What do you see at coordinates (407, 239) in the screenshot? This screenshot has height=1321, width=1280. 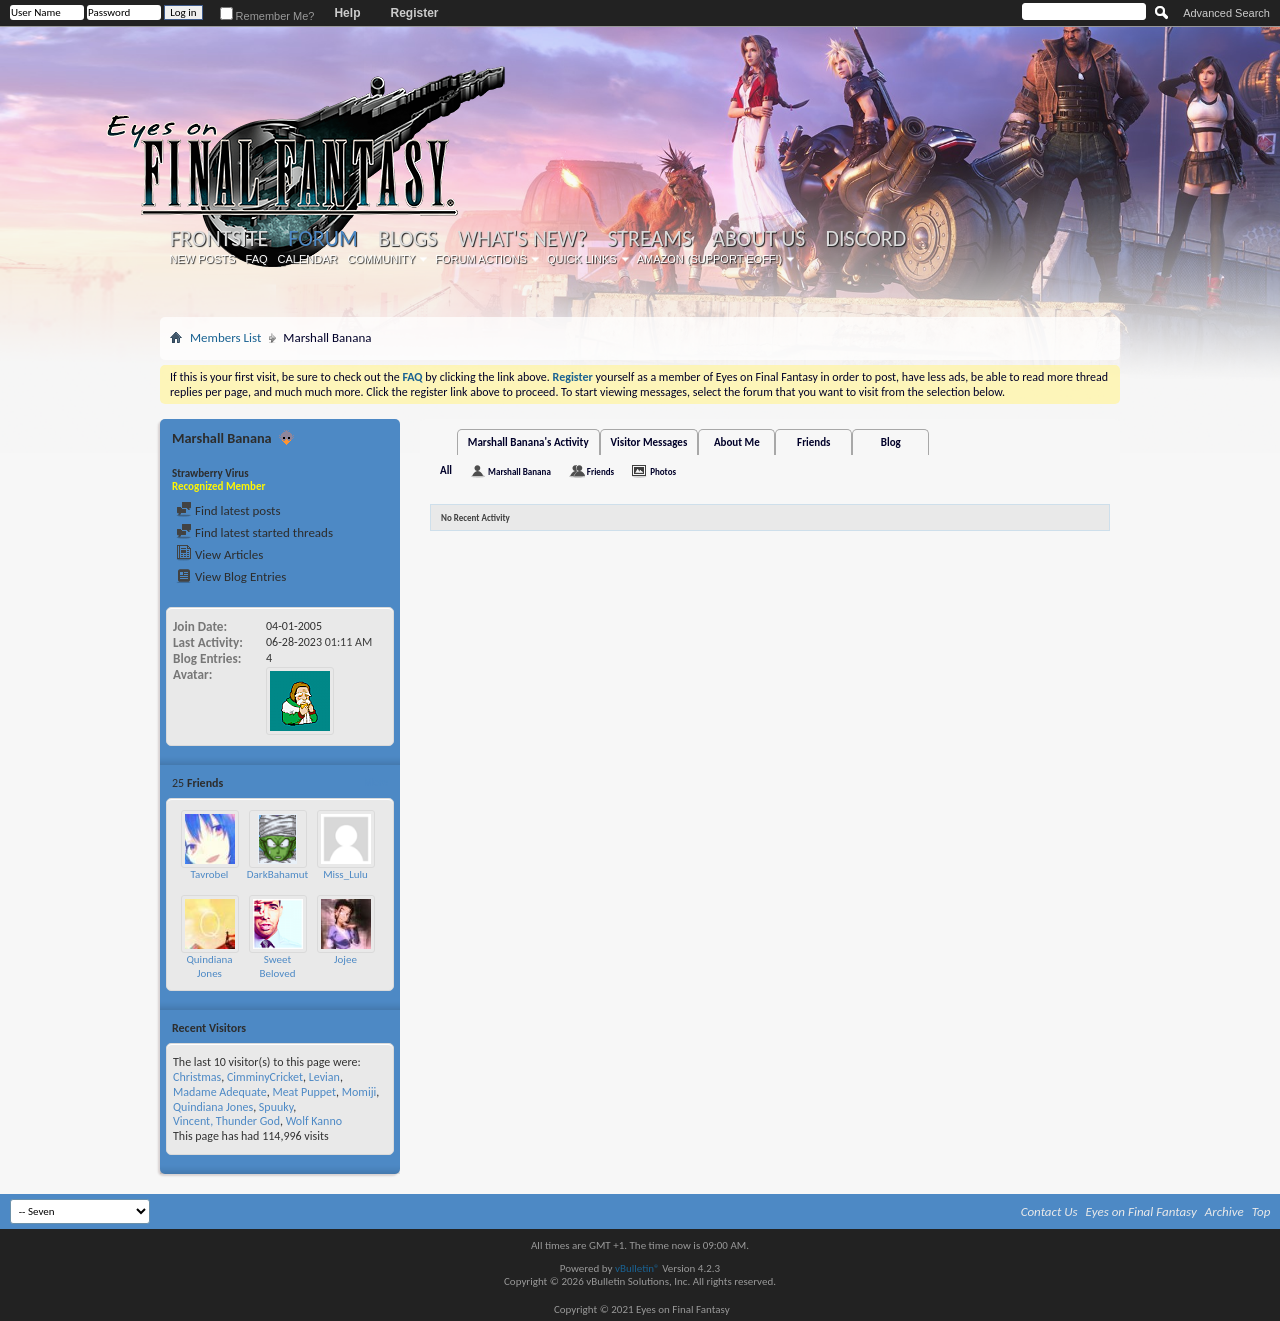 I see `Blogs` at bounding box center [407, 239].